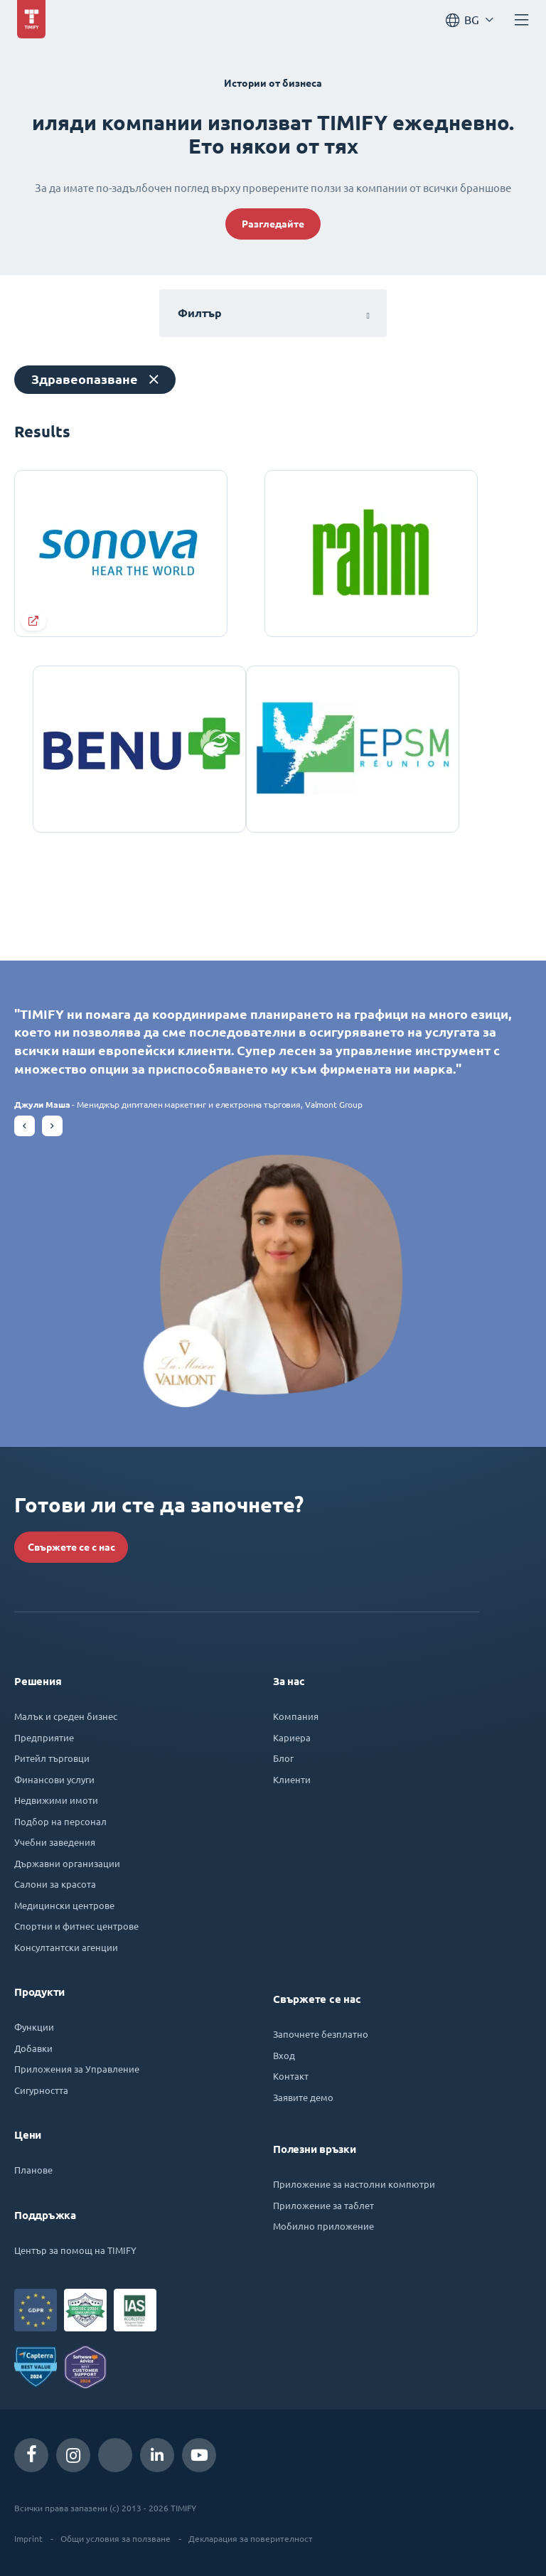 The width and height of the screenshot is (546, 2576). What do you see at coordinates (323, 2225) in the screenshot?
I see `Мобилно приложение` at bounding box center [323, 2225].